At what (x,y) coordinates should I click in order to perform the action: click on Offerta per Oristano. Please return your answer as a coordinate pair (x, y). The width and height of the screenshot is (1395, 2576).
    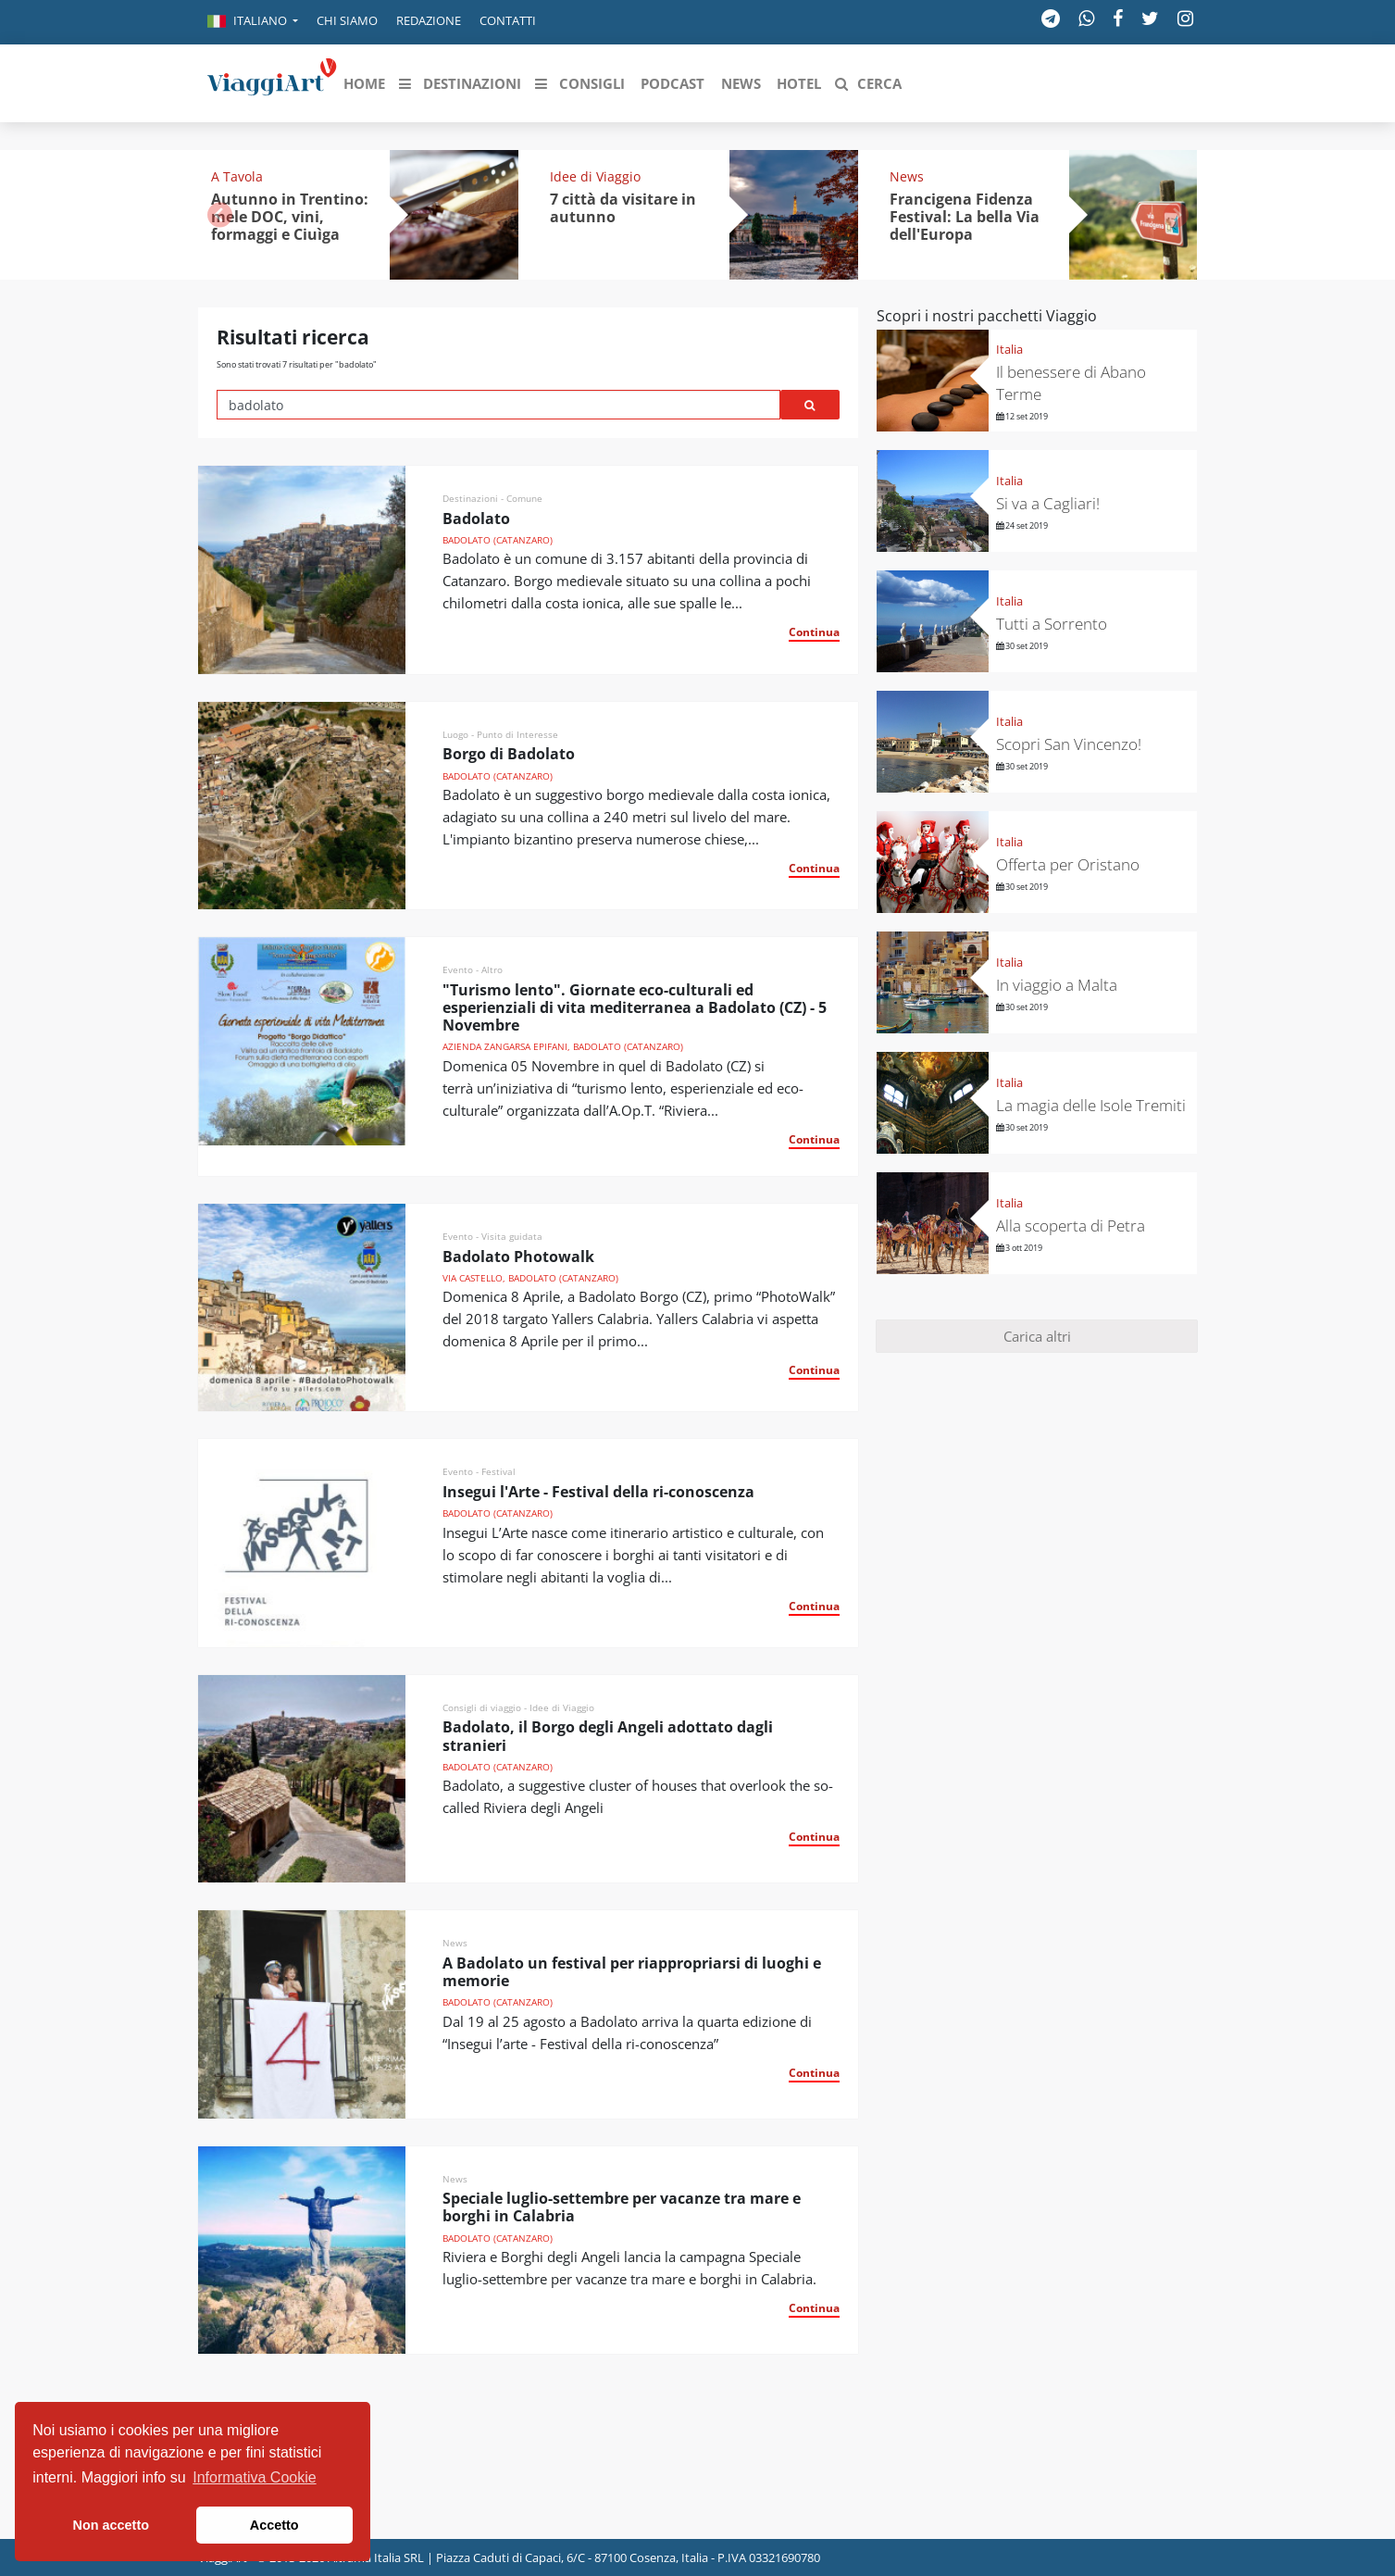
    Looking at the image, I should click on (1068, 864).